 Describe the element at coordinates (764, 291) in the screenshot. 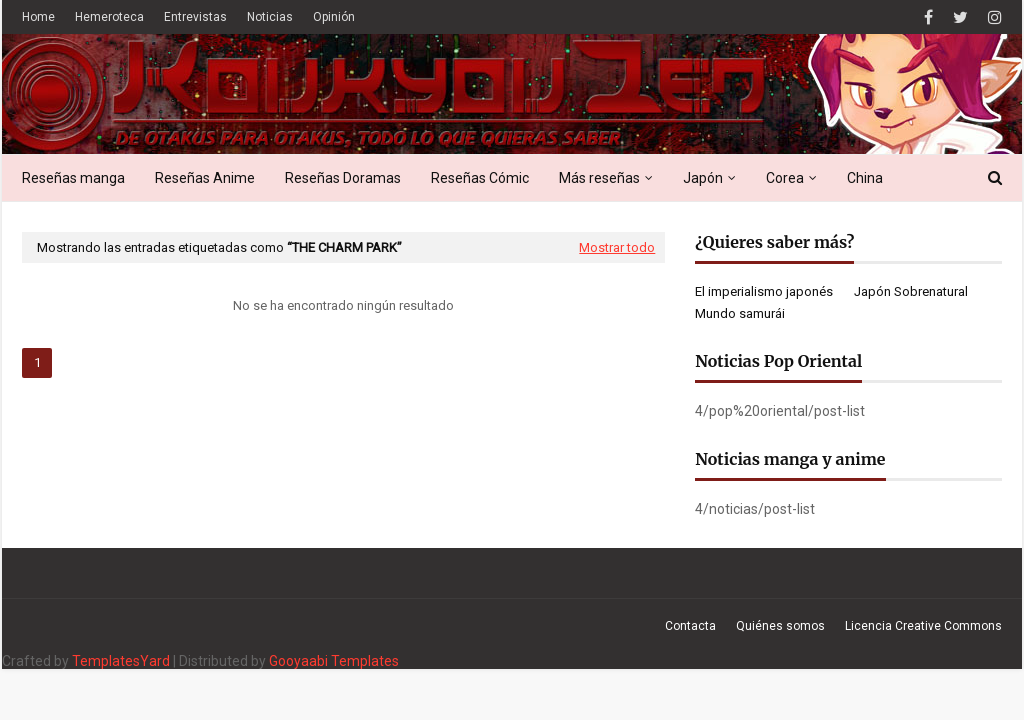

I see `El imperialismo japonés` at that location.